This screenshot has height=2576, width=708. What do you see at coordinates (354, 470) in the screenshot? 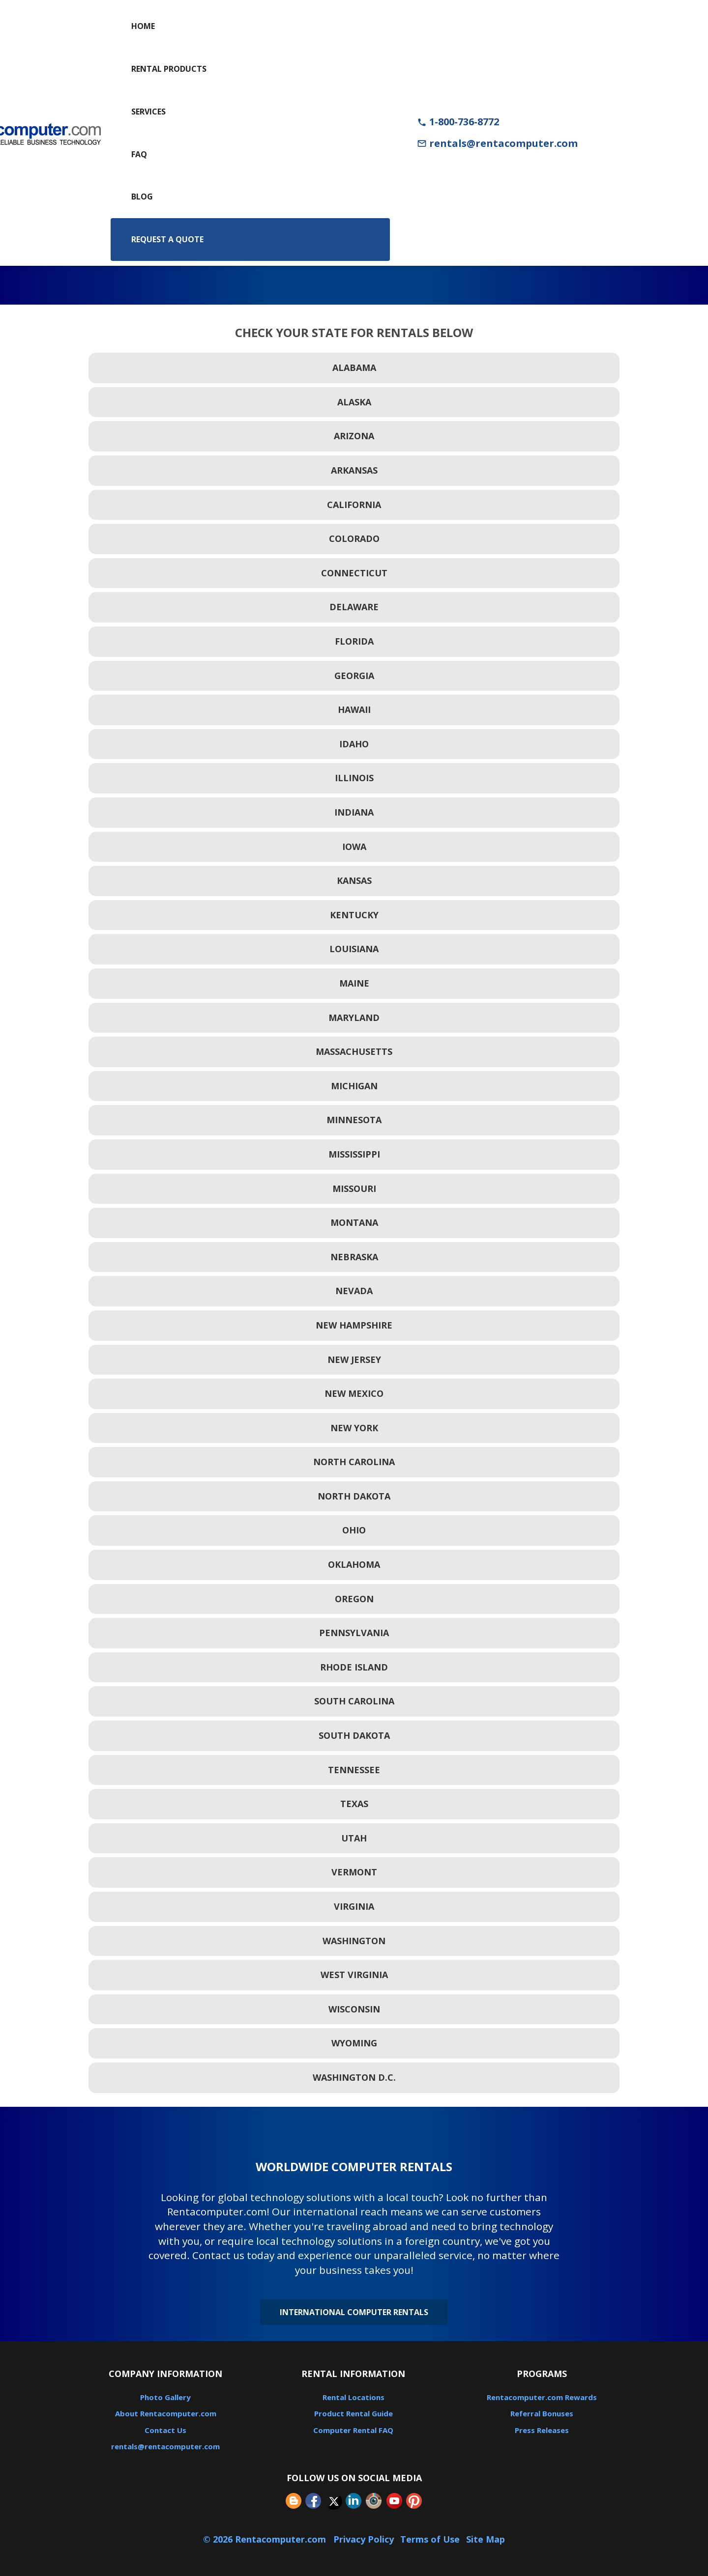
I see `Arkansas` at bounding box center [354, 470].